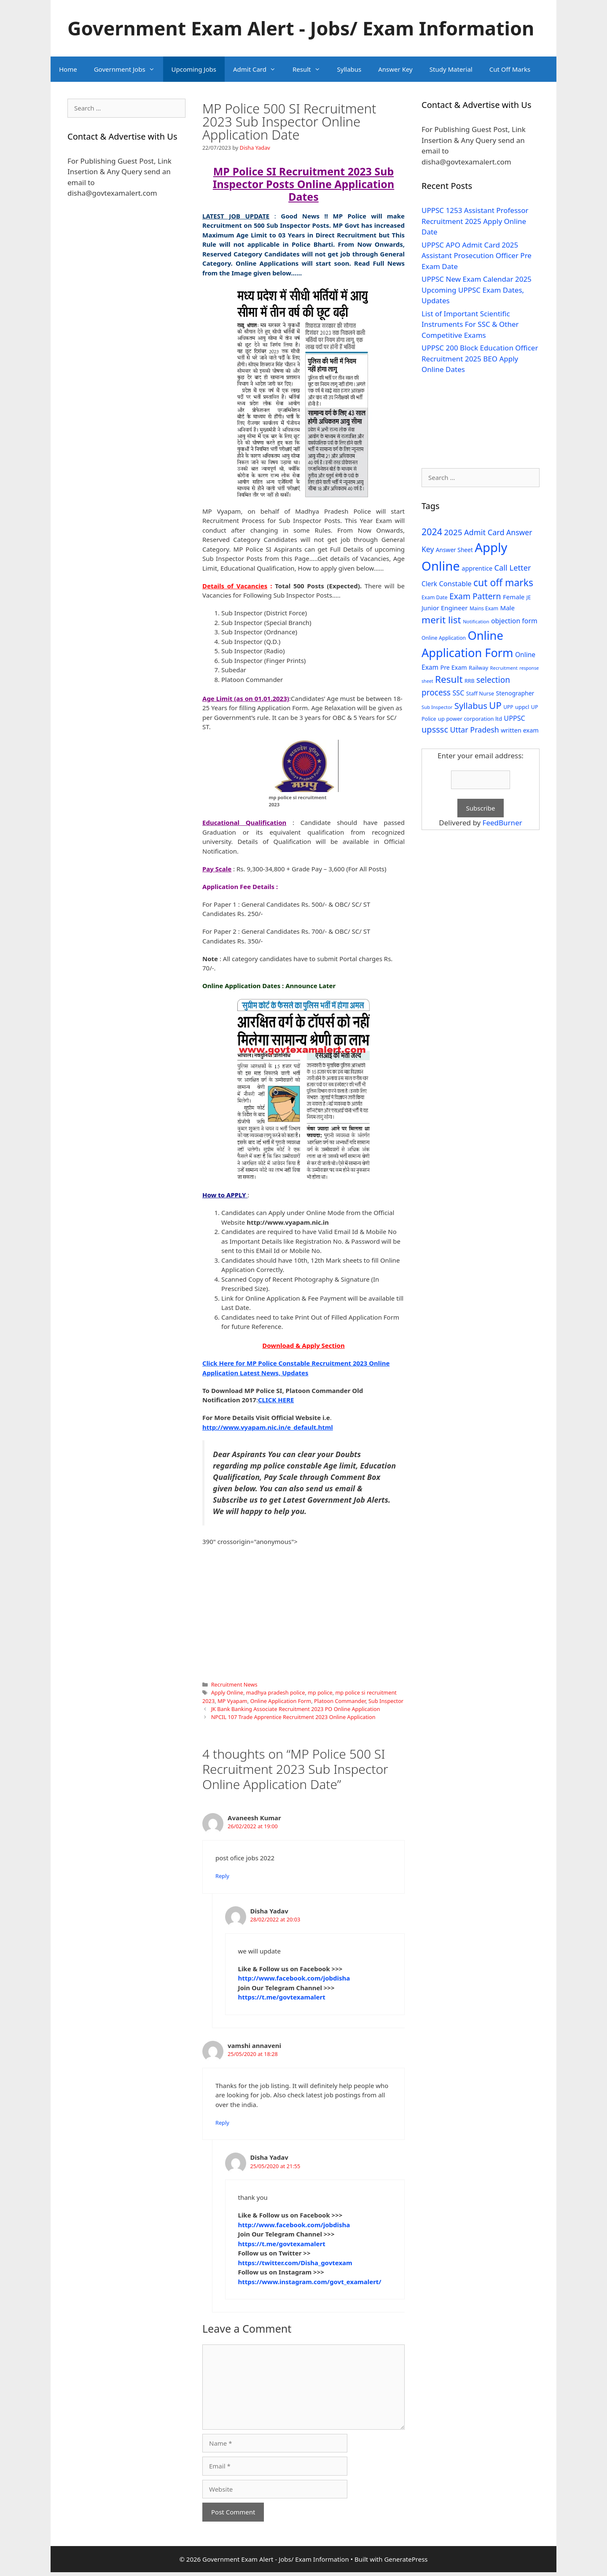 The height and width of the screenshot is (2576, 607). I want to click on Cut Off Marks, so click(509, 69).